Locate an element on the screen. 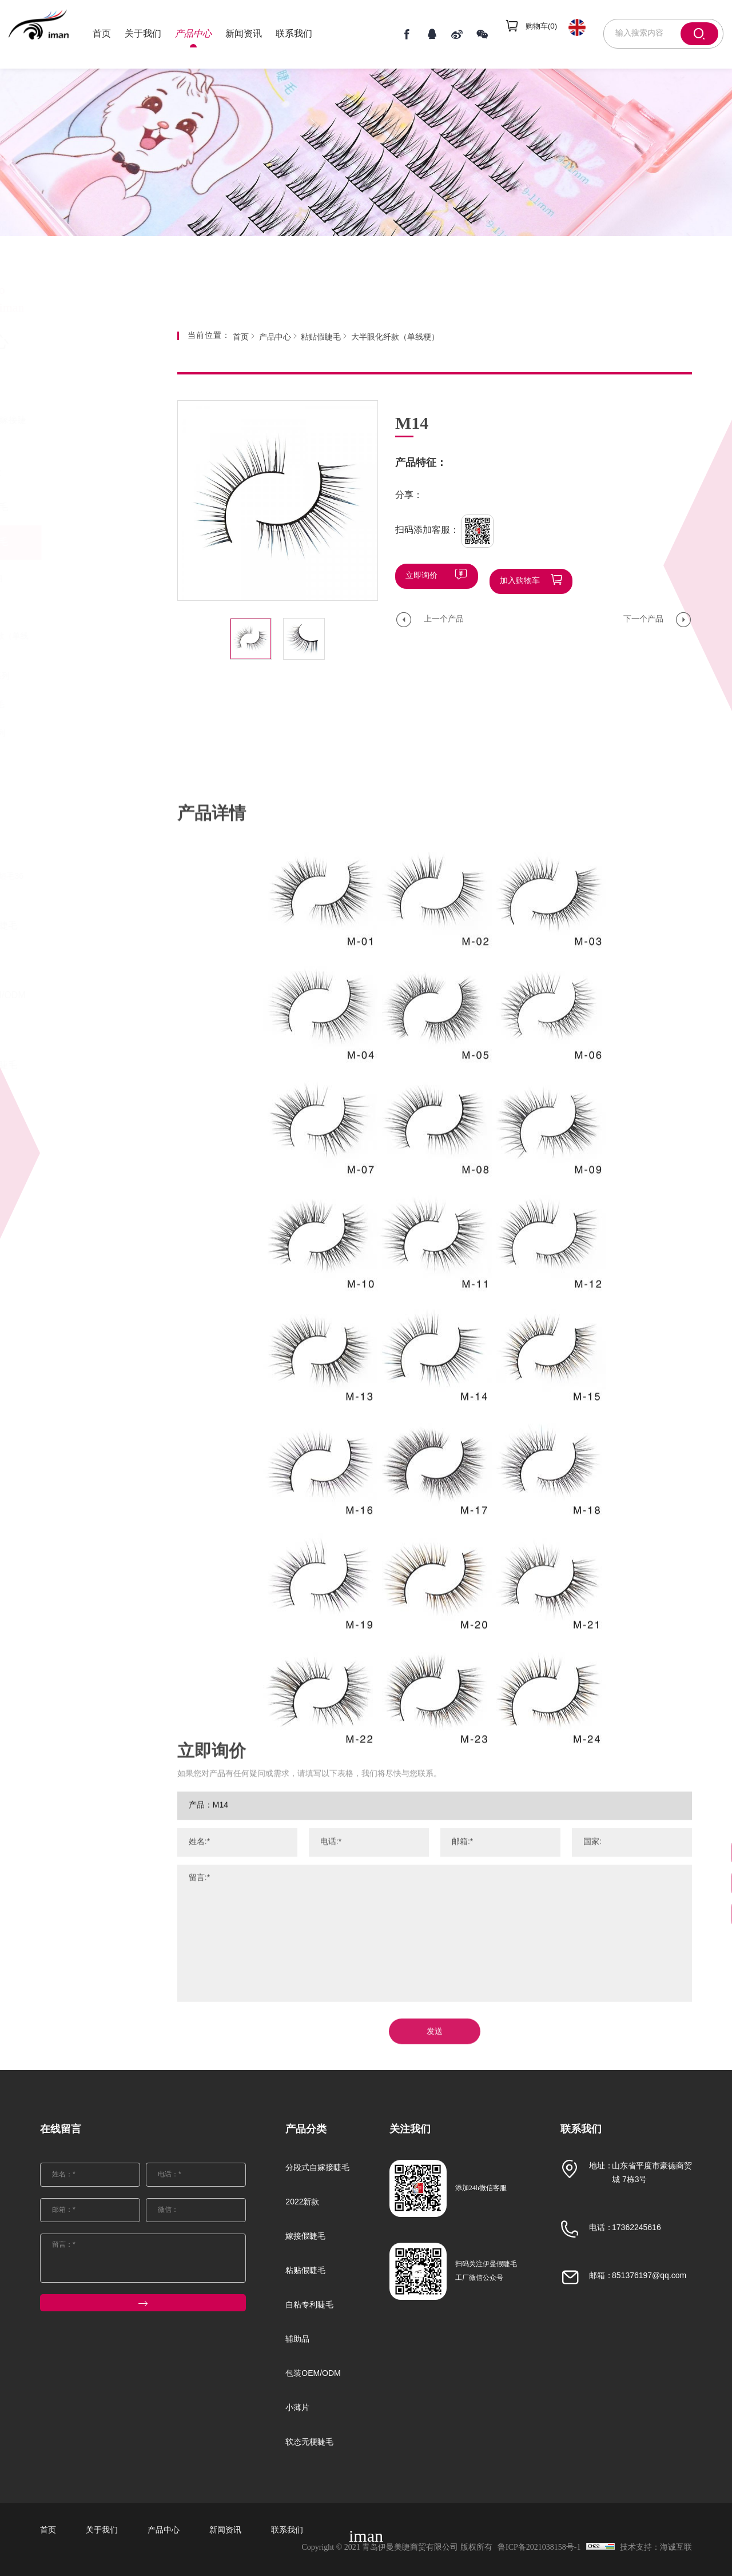 The width and height of the screenshot is (732, 2576). 进口化纤Z系列 is located at coordinates (78, 676).